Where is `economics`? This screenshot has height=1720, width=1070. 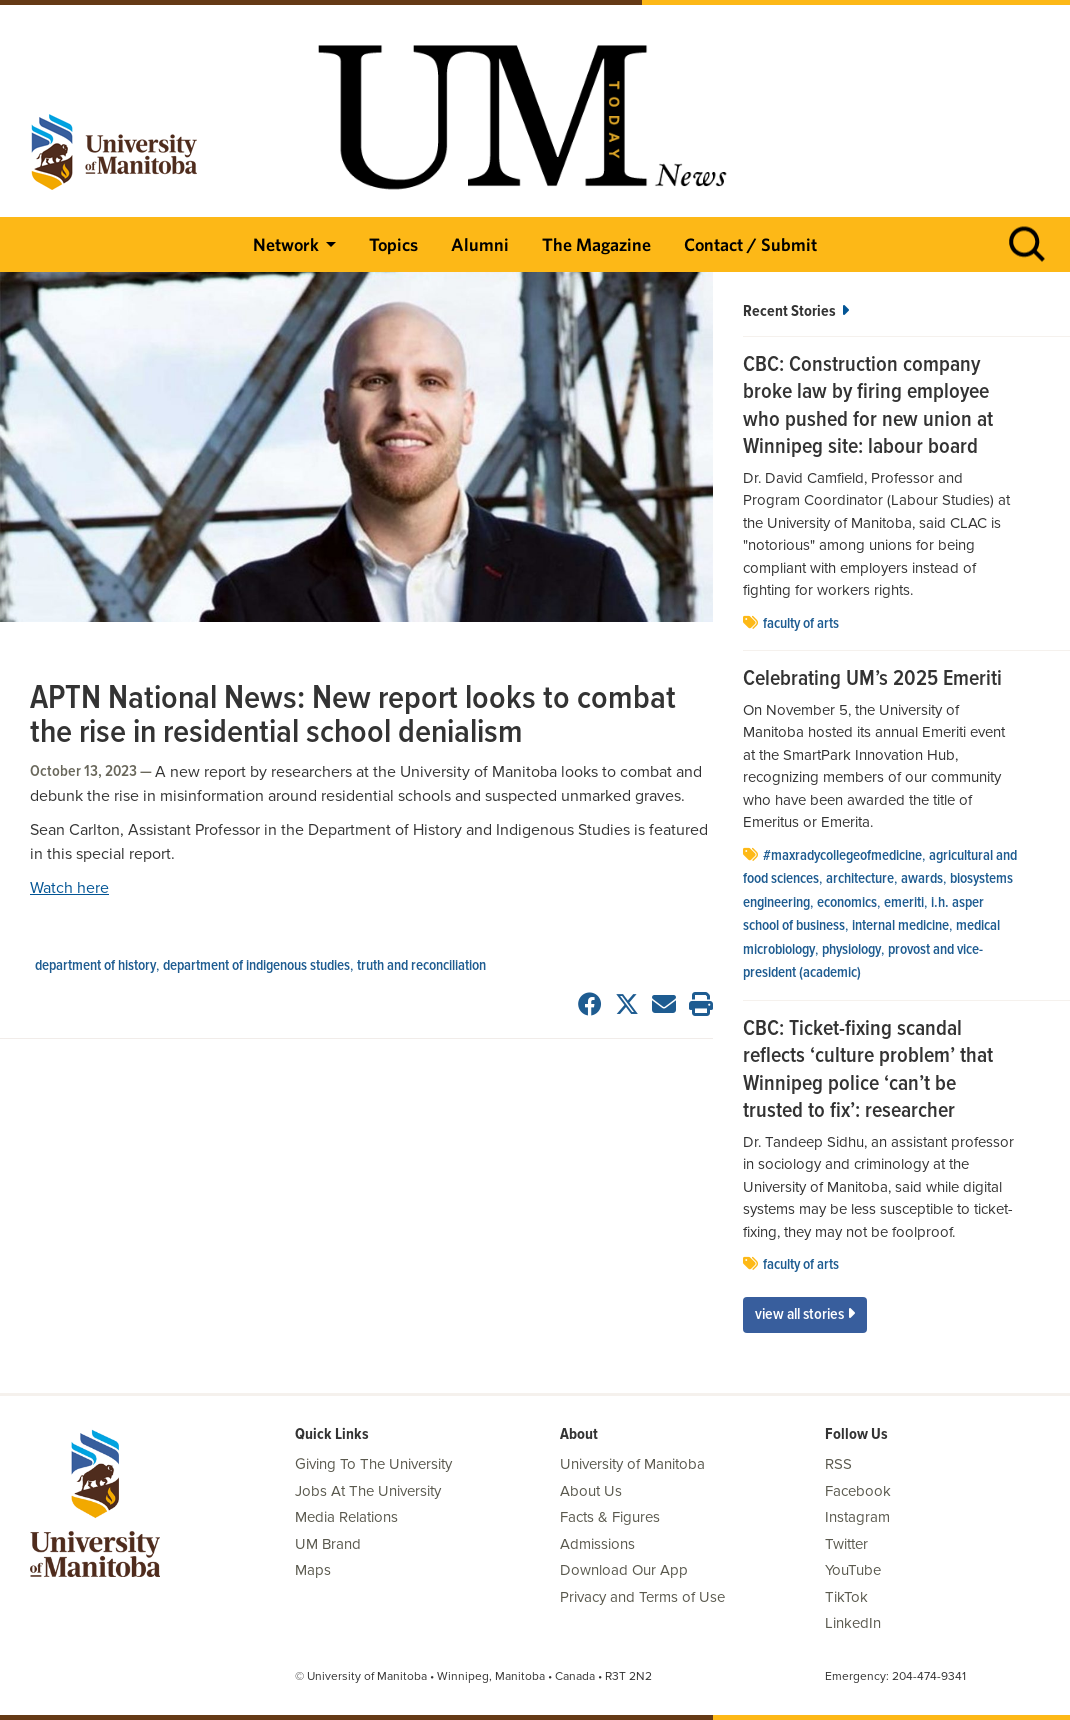
economics is located at coordinates (847, 903).